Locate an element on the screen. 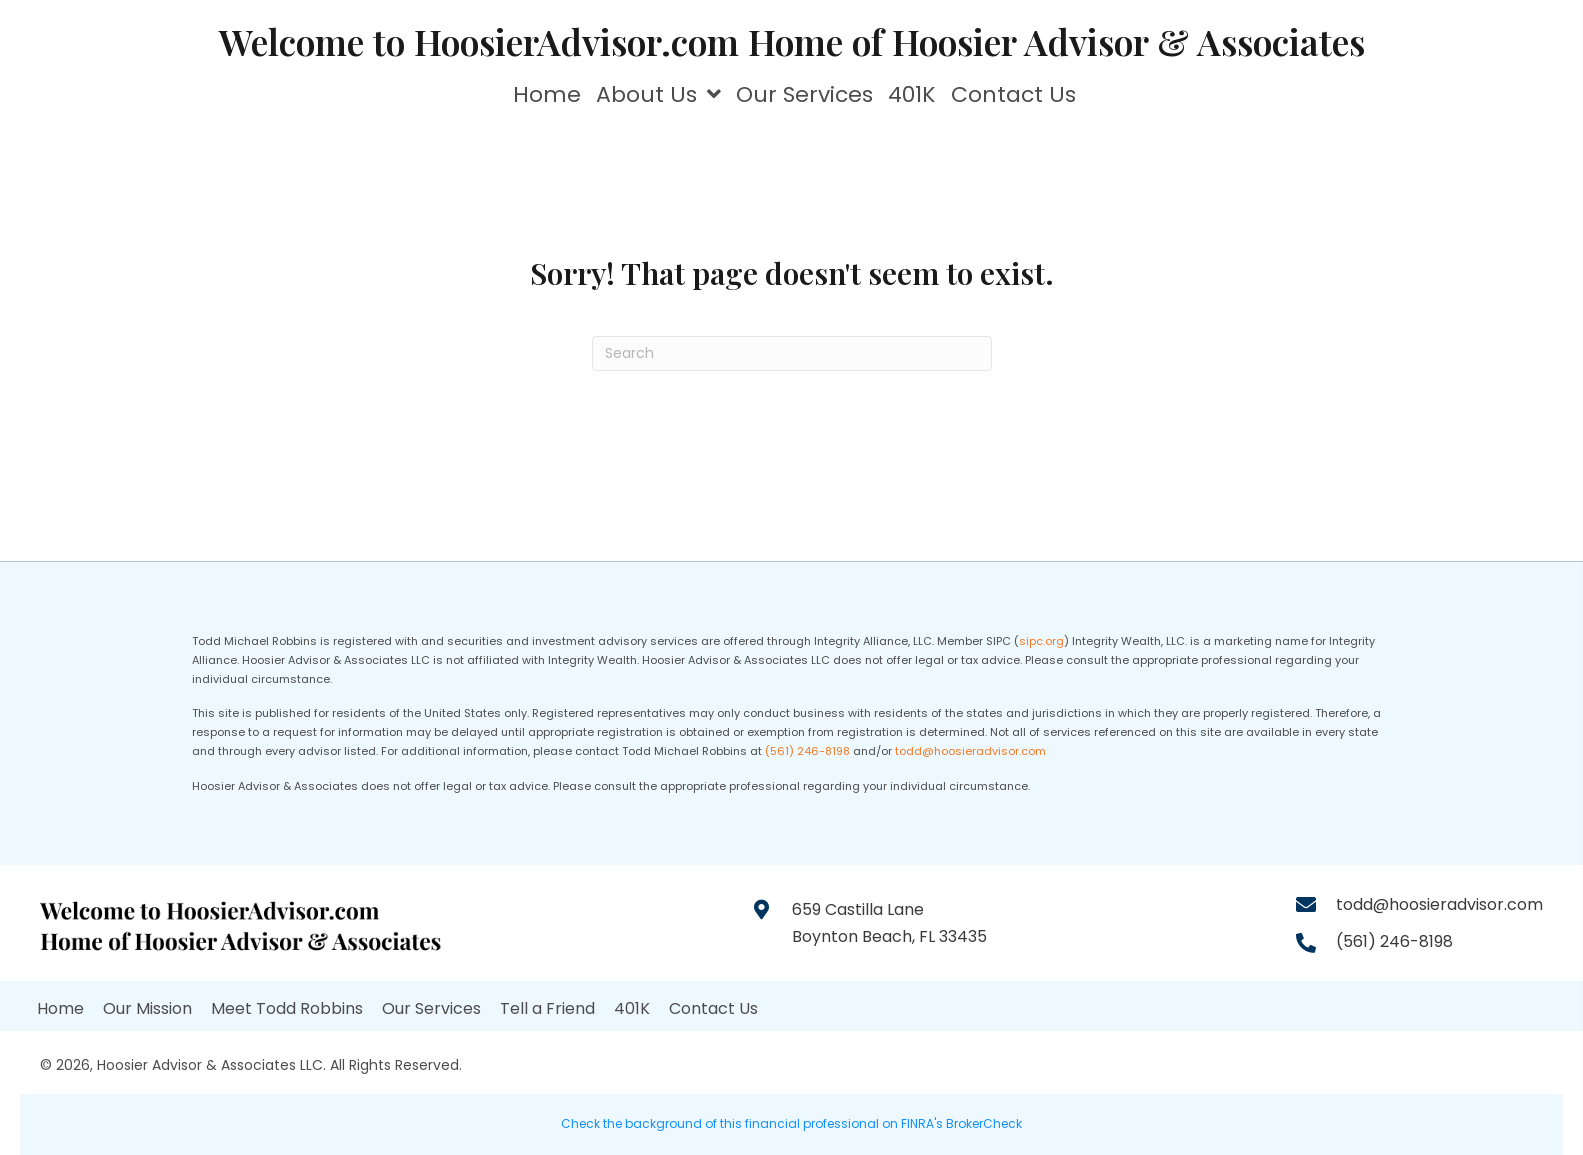  Check the background of this financial professional on FINRA's BrokerCheck is located at coordinates (791, 1123).